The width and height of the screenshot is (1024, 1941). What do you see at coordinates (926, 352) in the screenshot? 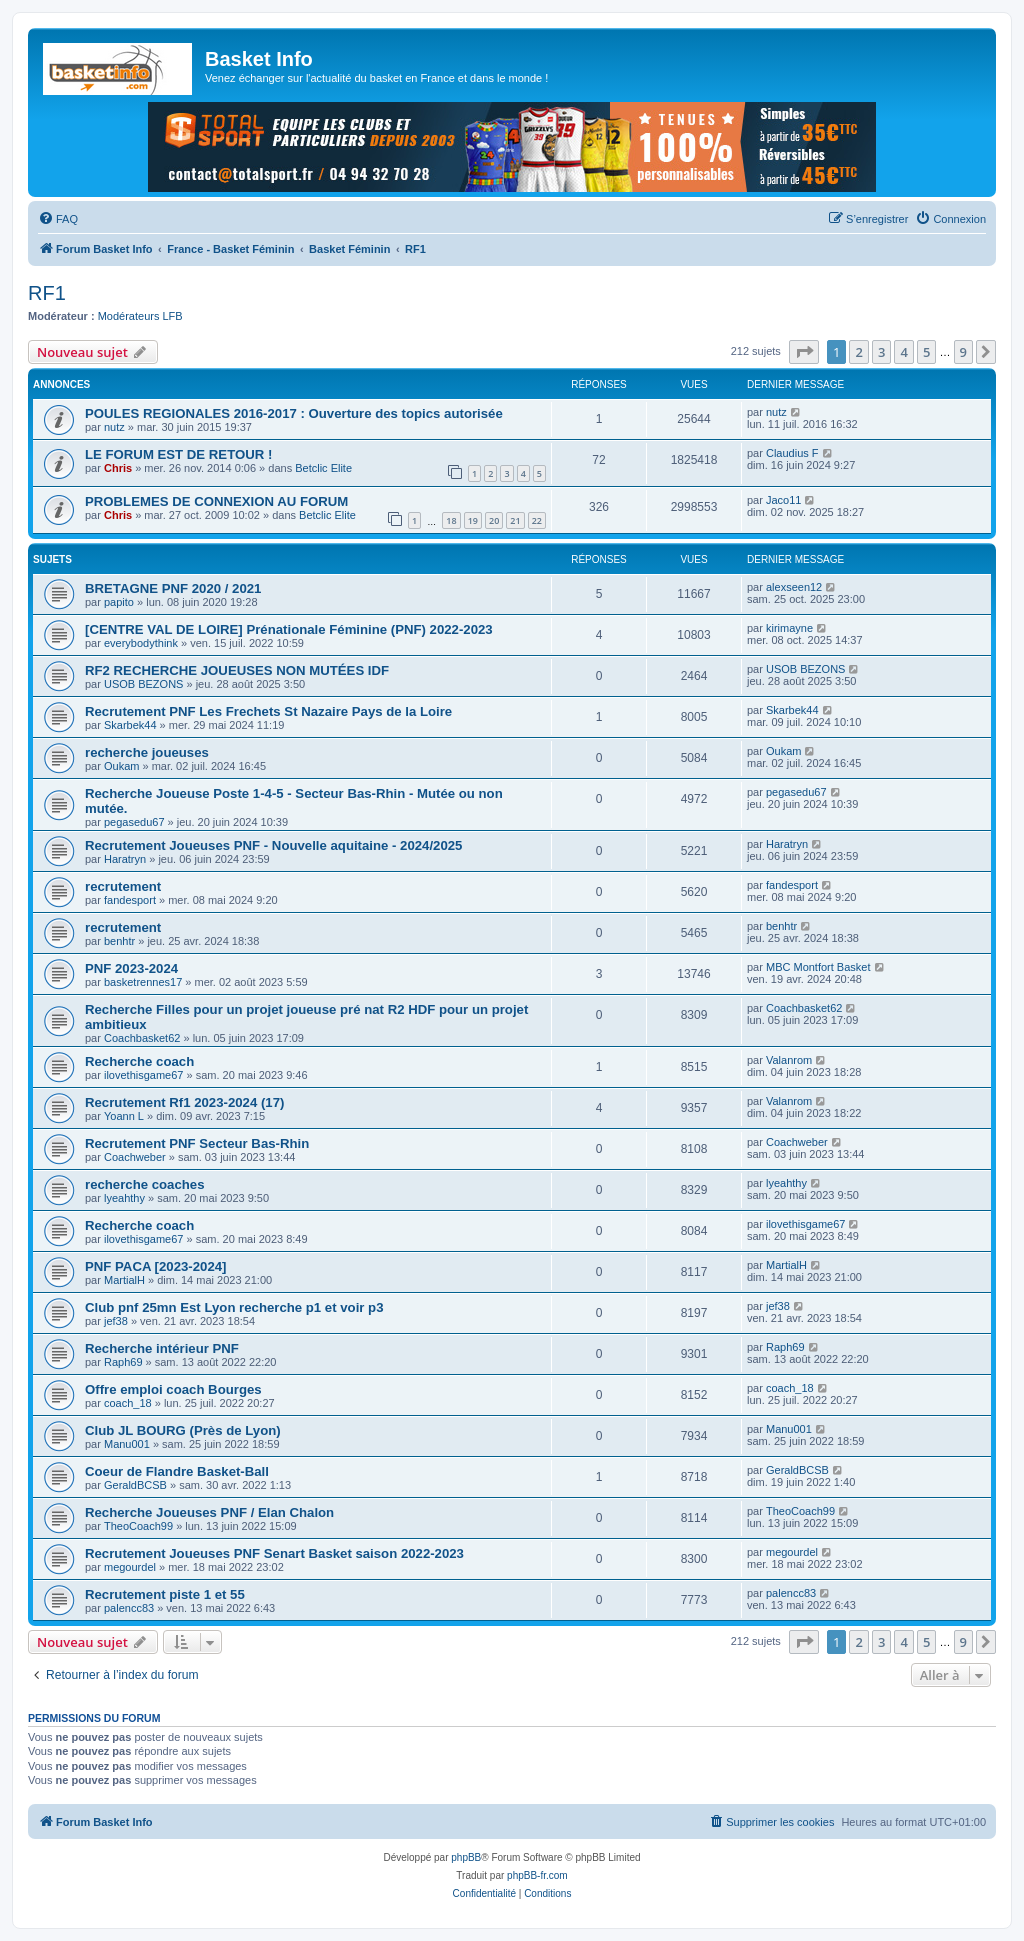
I see `5 [button]` at bounding box center [926, 352].